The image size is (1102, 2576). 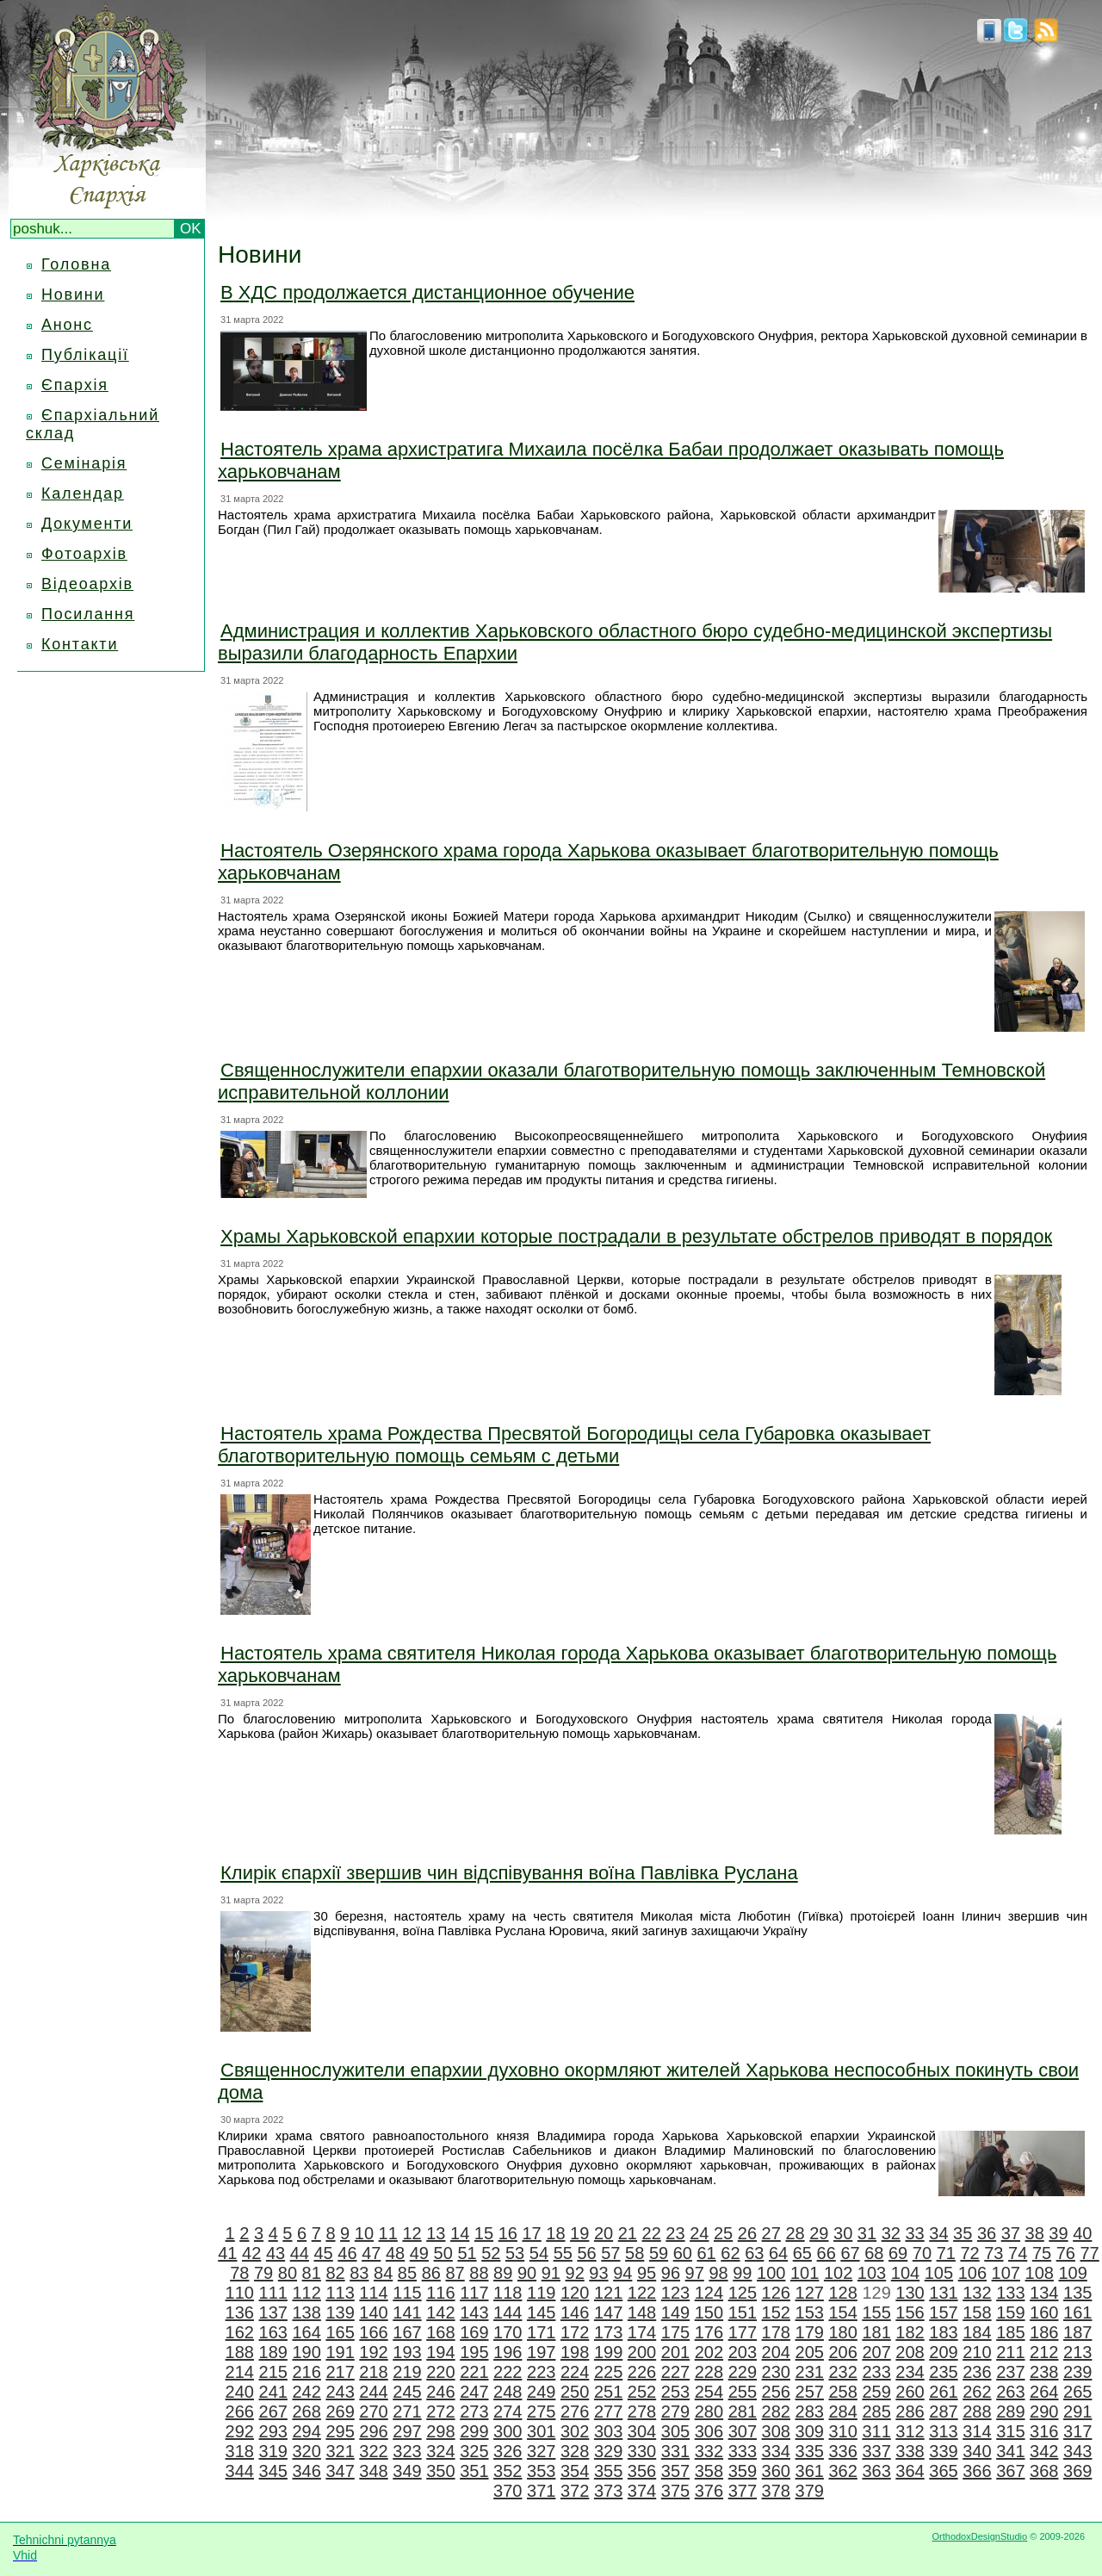 I want to click on 172, so click(x=574, y=2332).